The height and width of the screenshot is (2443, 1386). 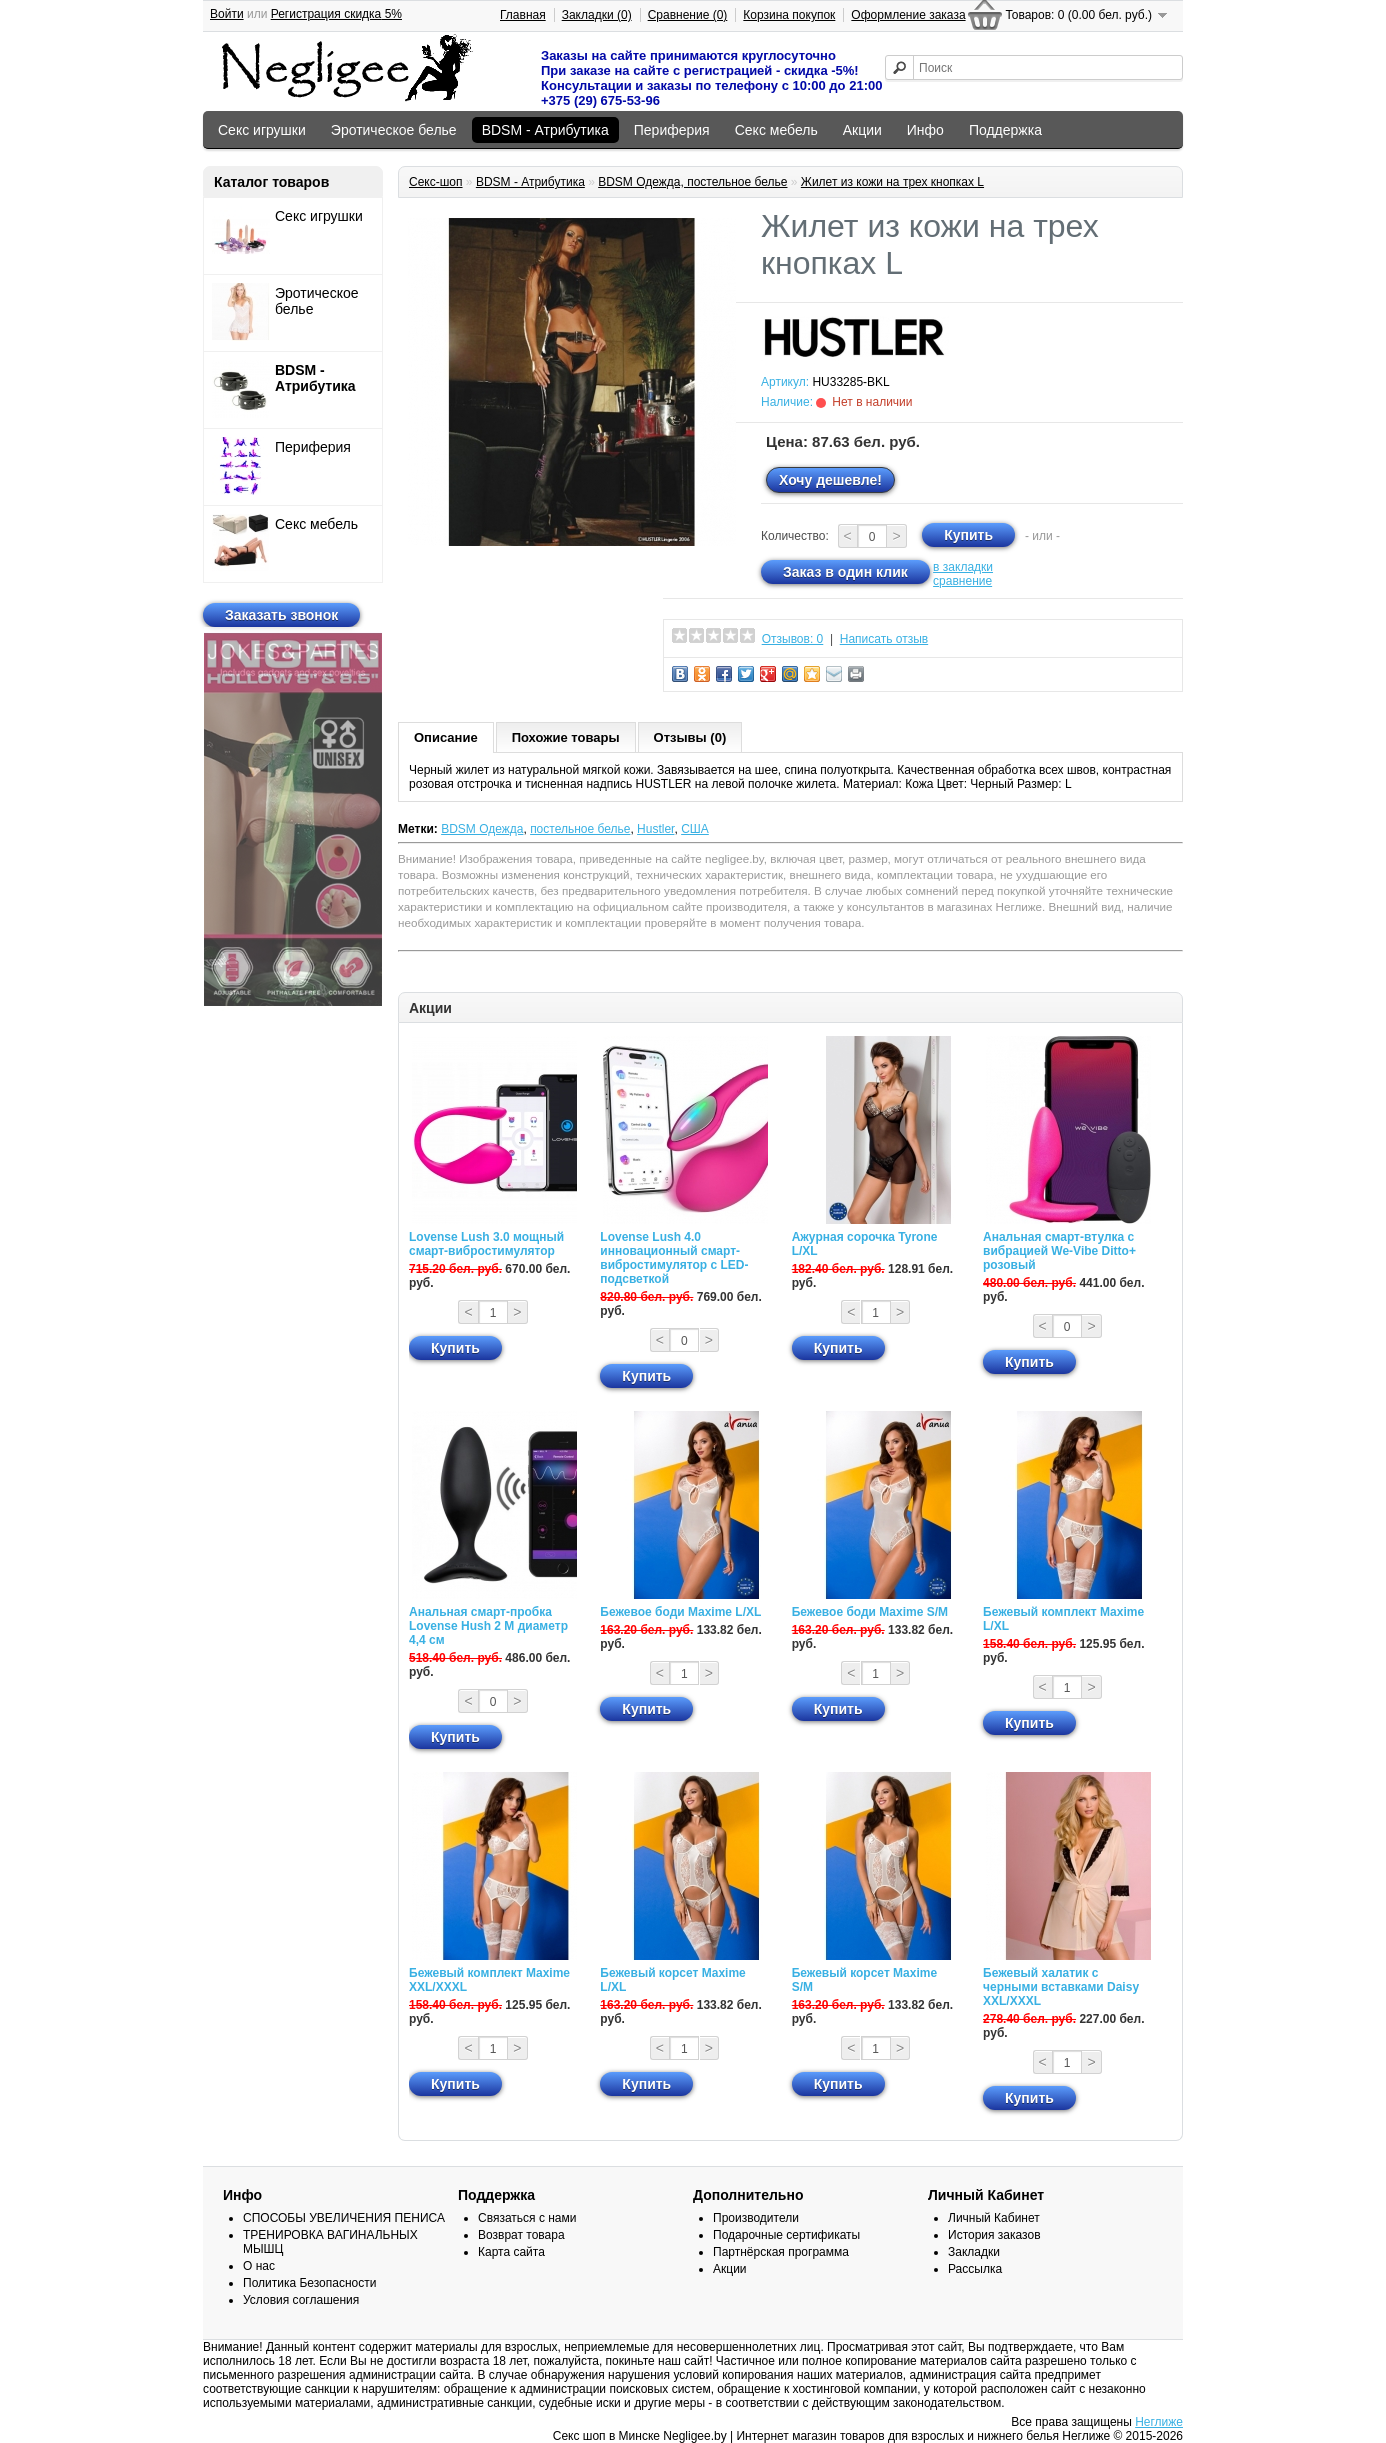 What do you see at coordinates (692, 182) in the screenshot?
I see `BDSM Одежда, постельное белье` at bounding box center [692, 182].